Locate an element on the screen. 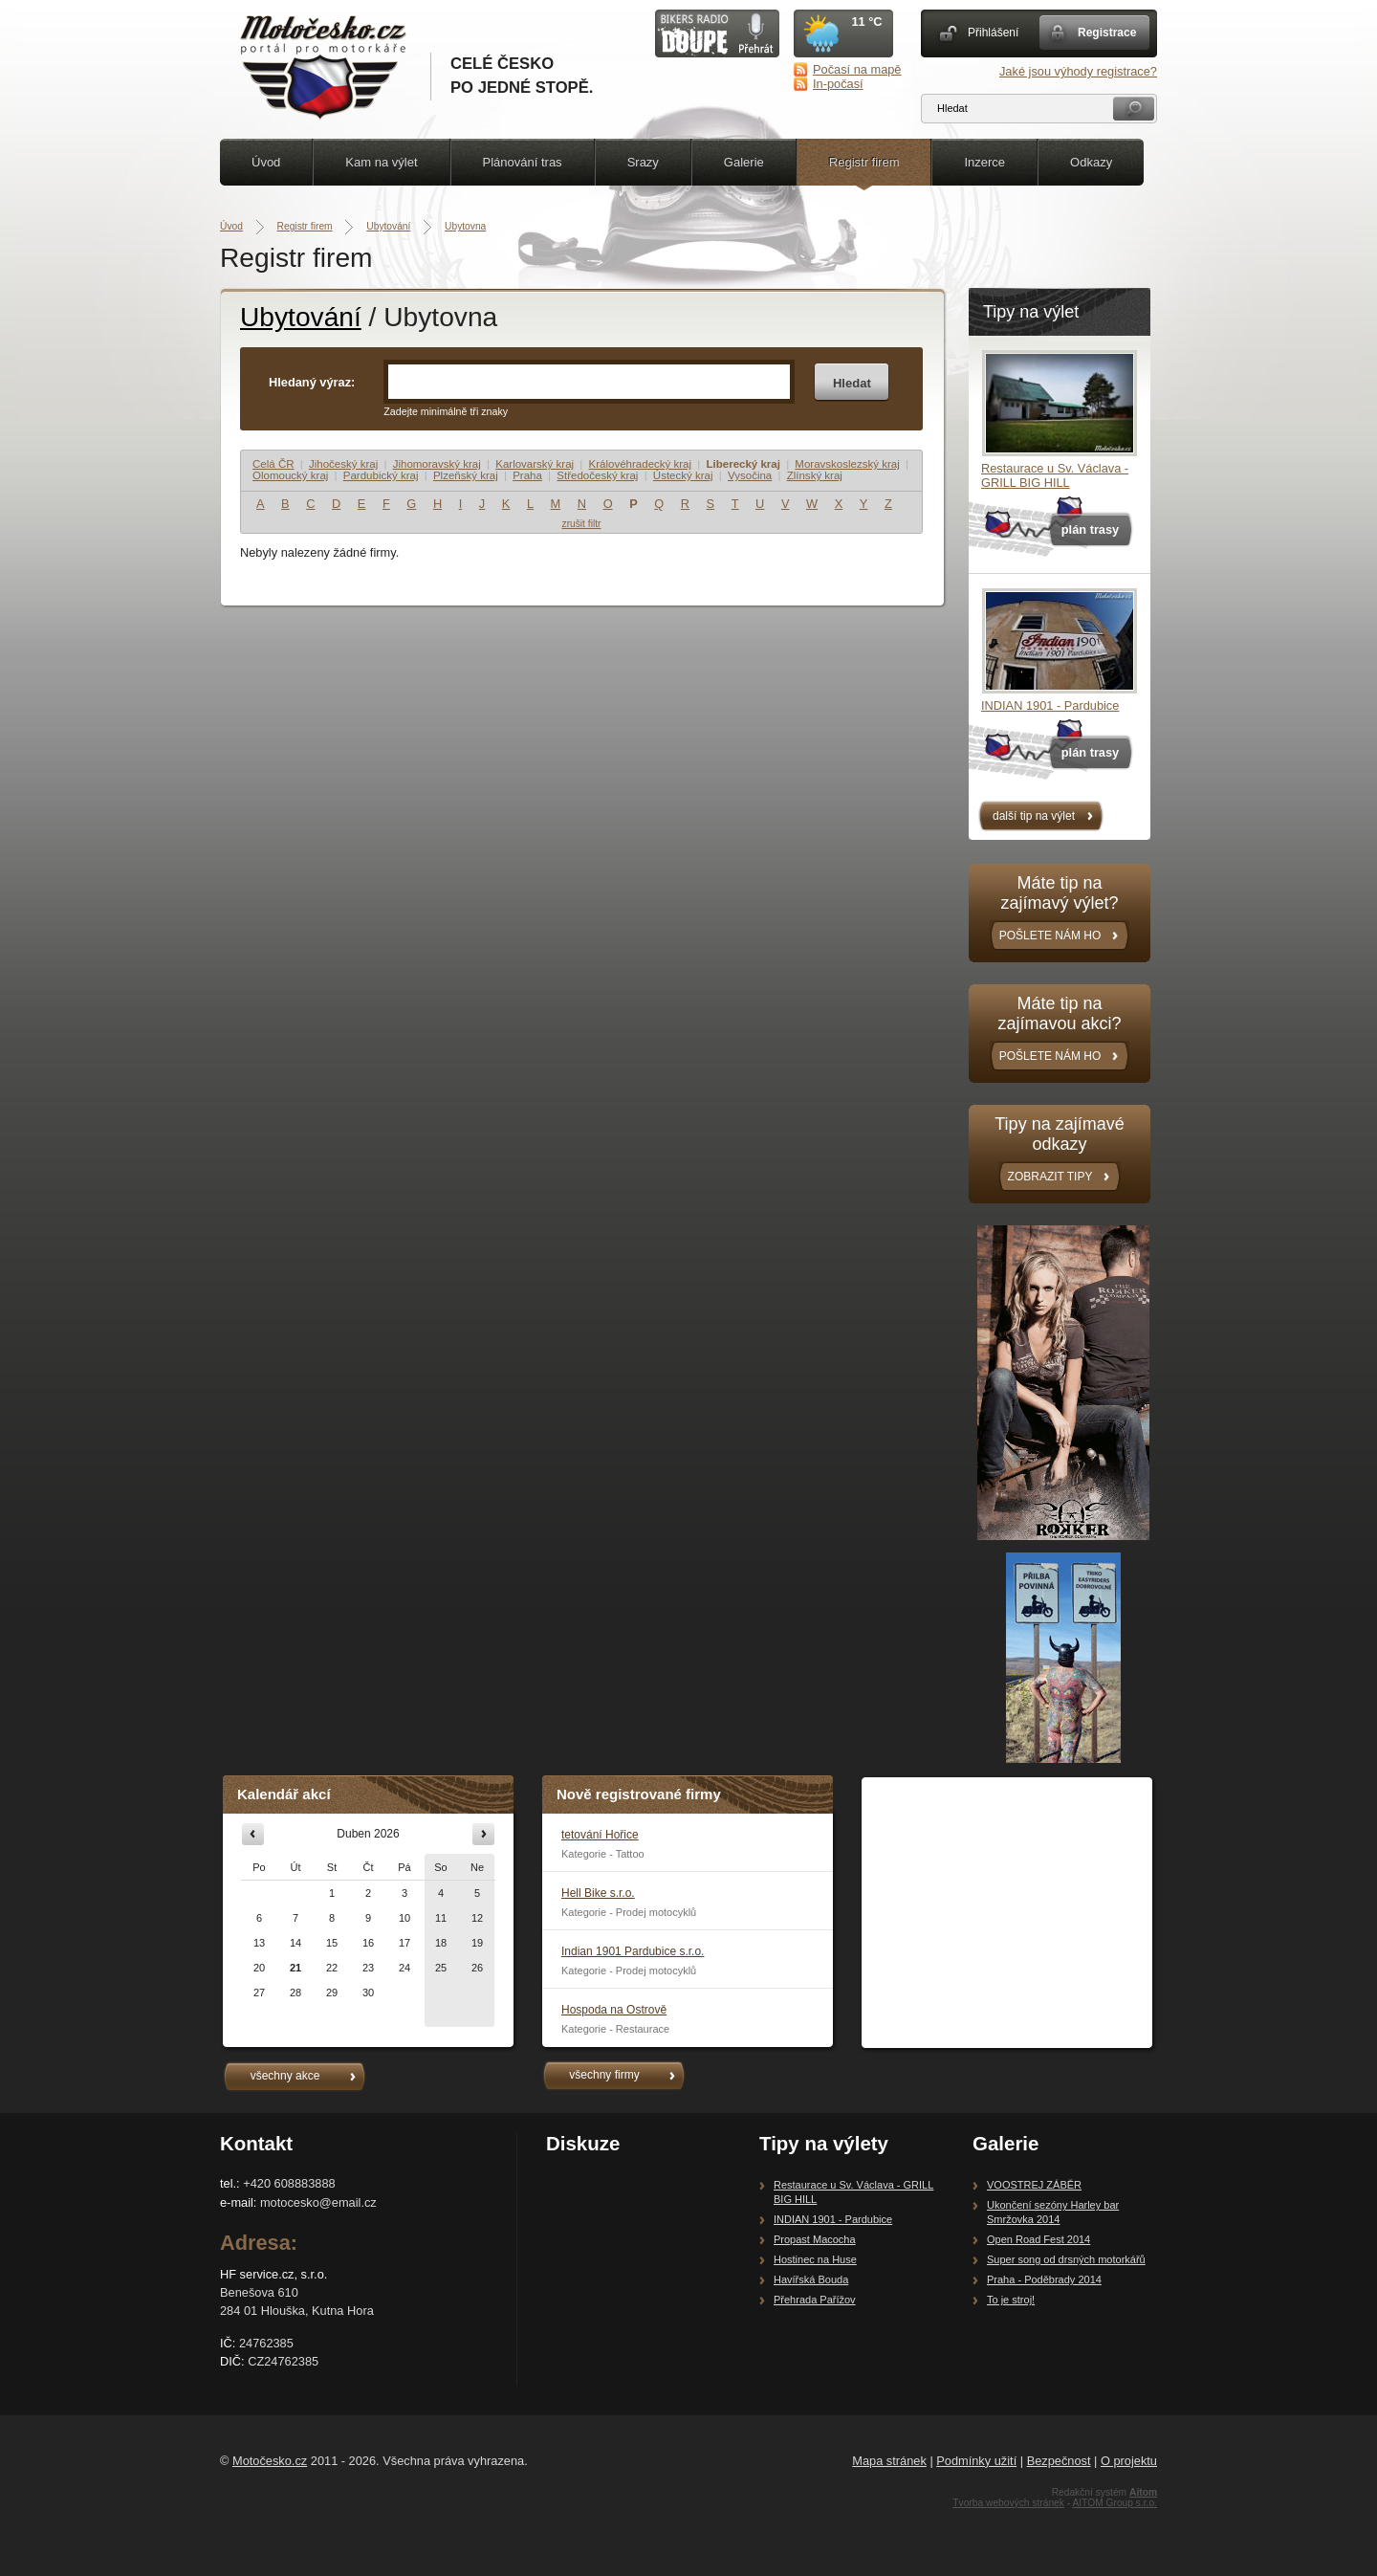  Propast Macocha is located at coordinates (815, 2239).